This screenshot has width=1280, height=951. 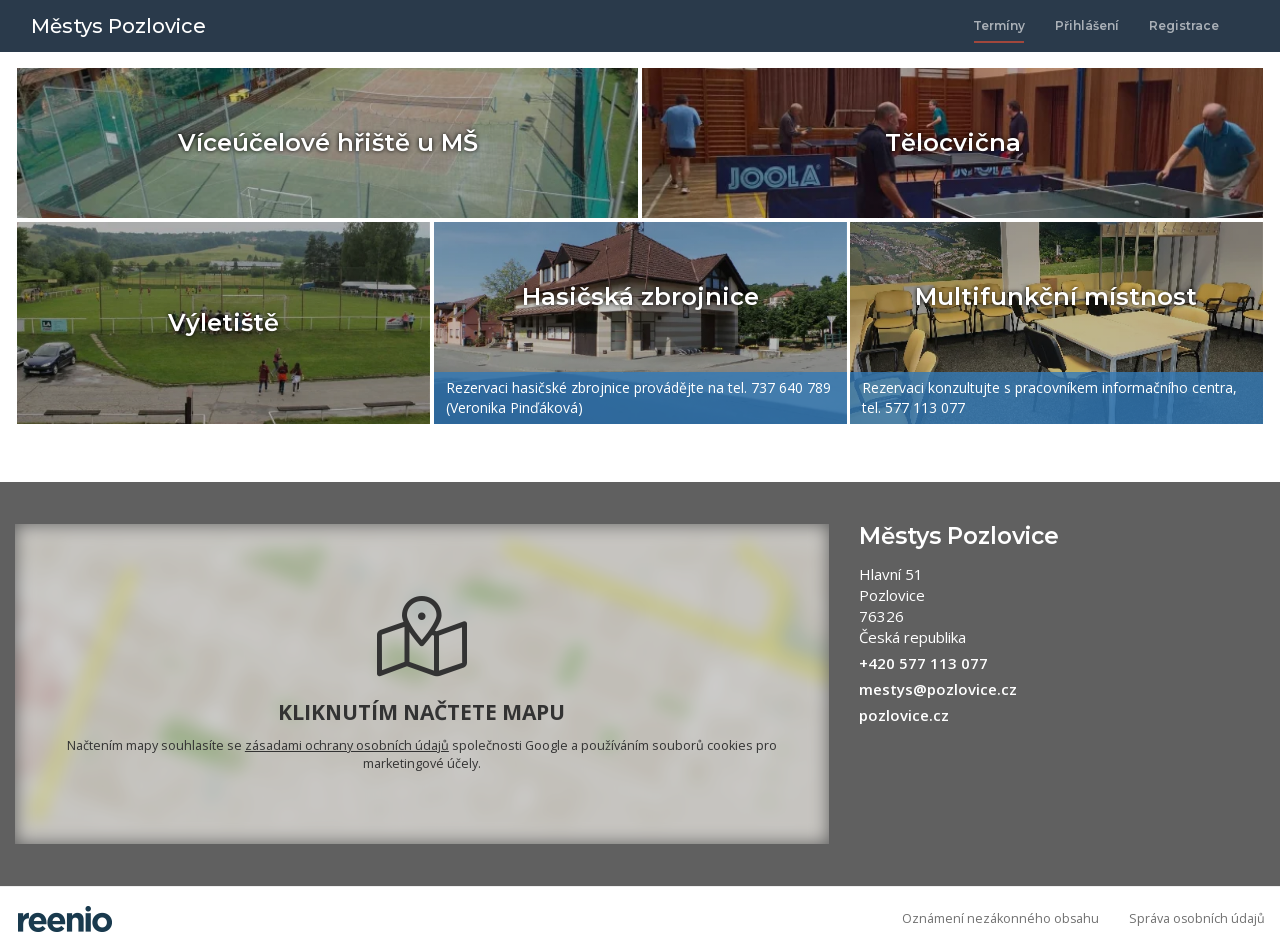 I want to click on mestys@pozlovice.cz, so click(x=938, y=689).